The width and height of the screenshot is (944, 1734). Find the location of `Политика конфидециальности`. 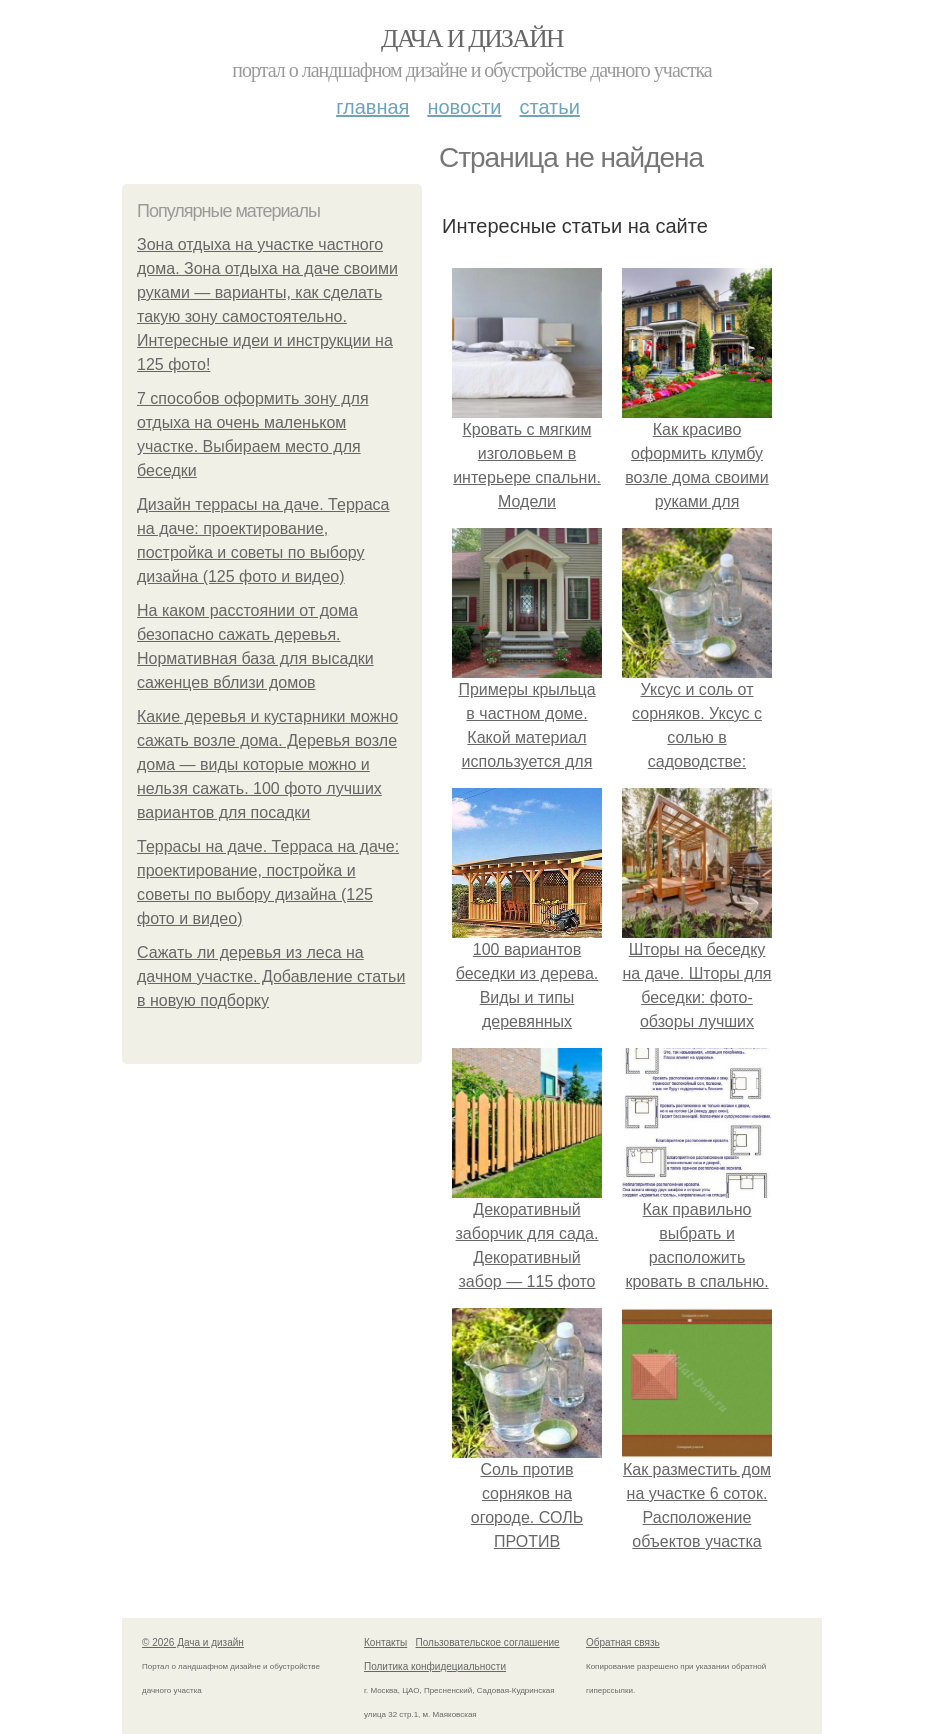

Политика конфидециальности is located at coordinates (435, 1666).